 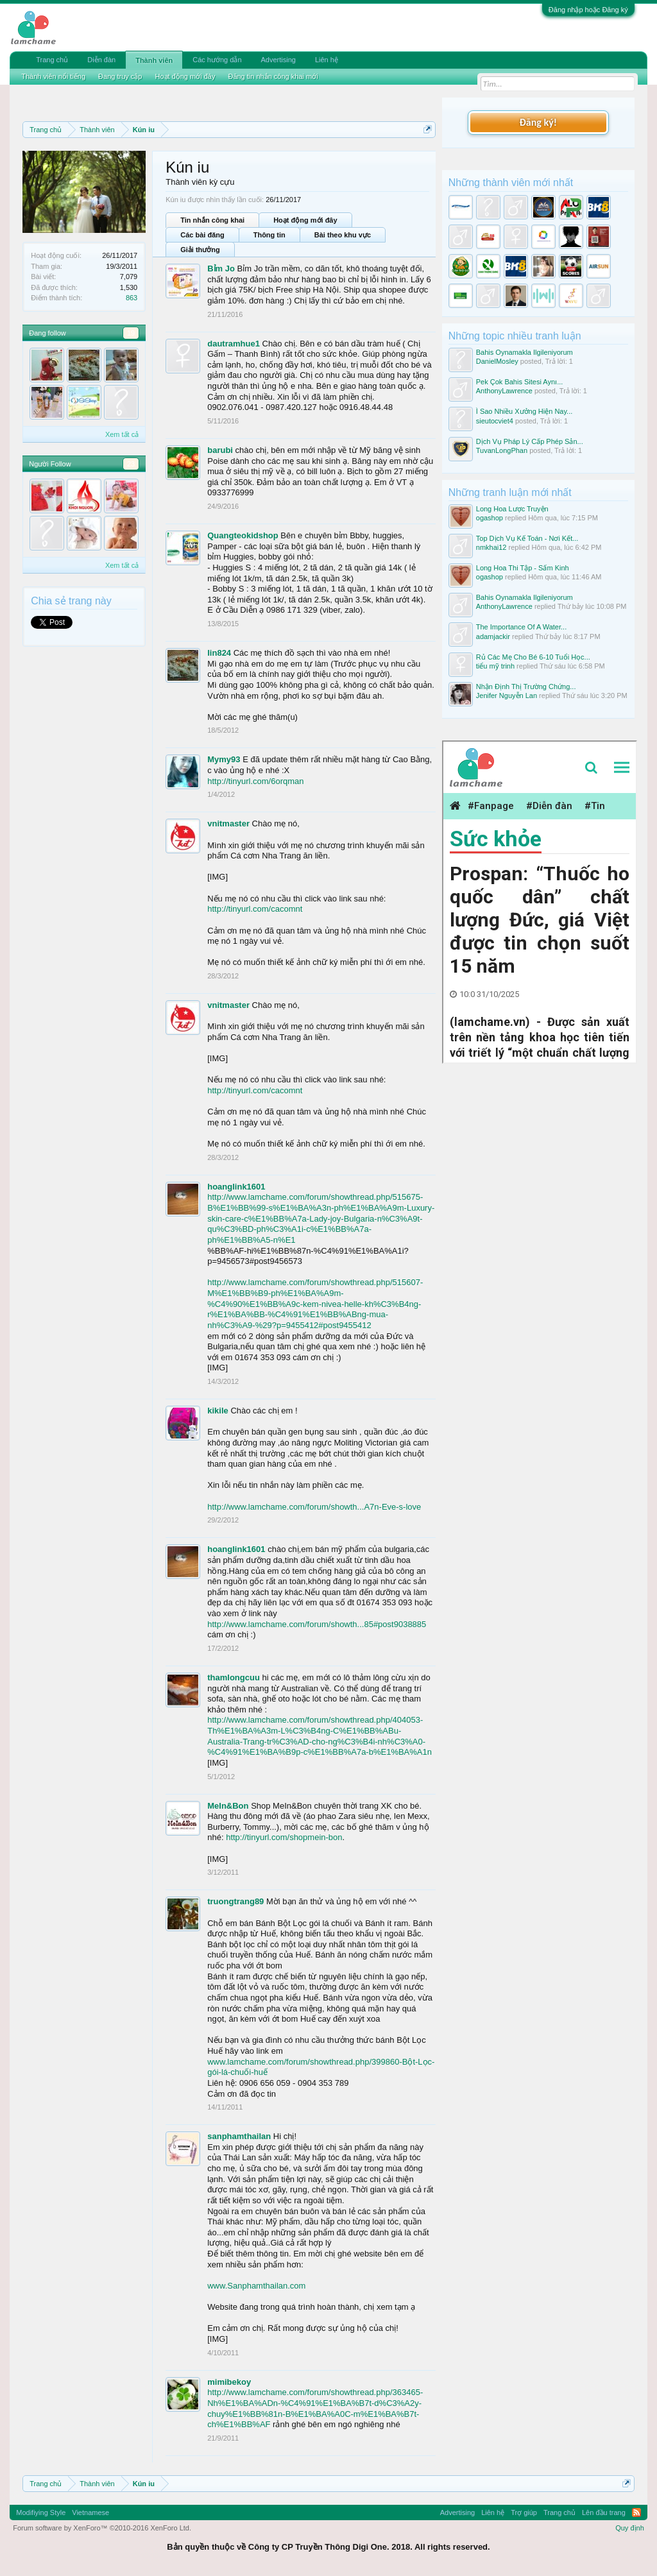 I want to click on Tin nhắn công khai, so click(x=212, y=220).